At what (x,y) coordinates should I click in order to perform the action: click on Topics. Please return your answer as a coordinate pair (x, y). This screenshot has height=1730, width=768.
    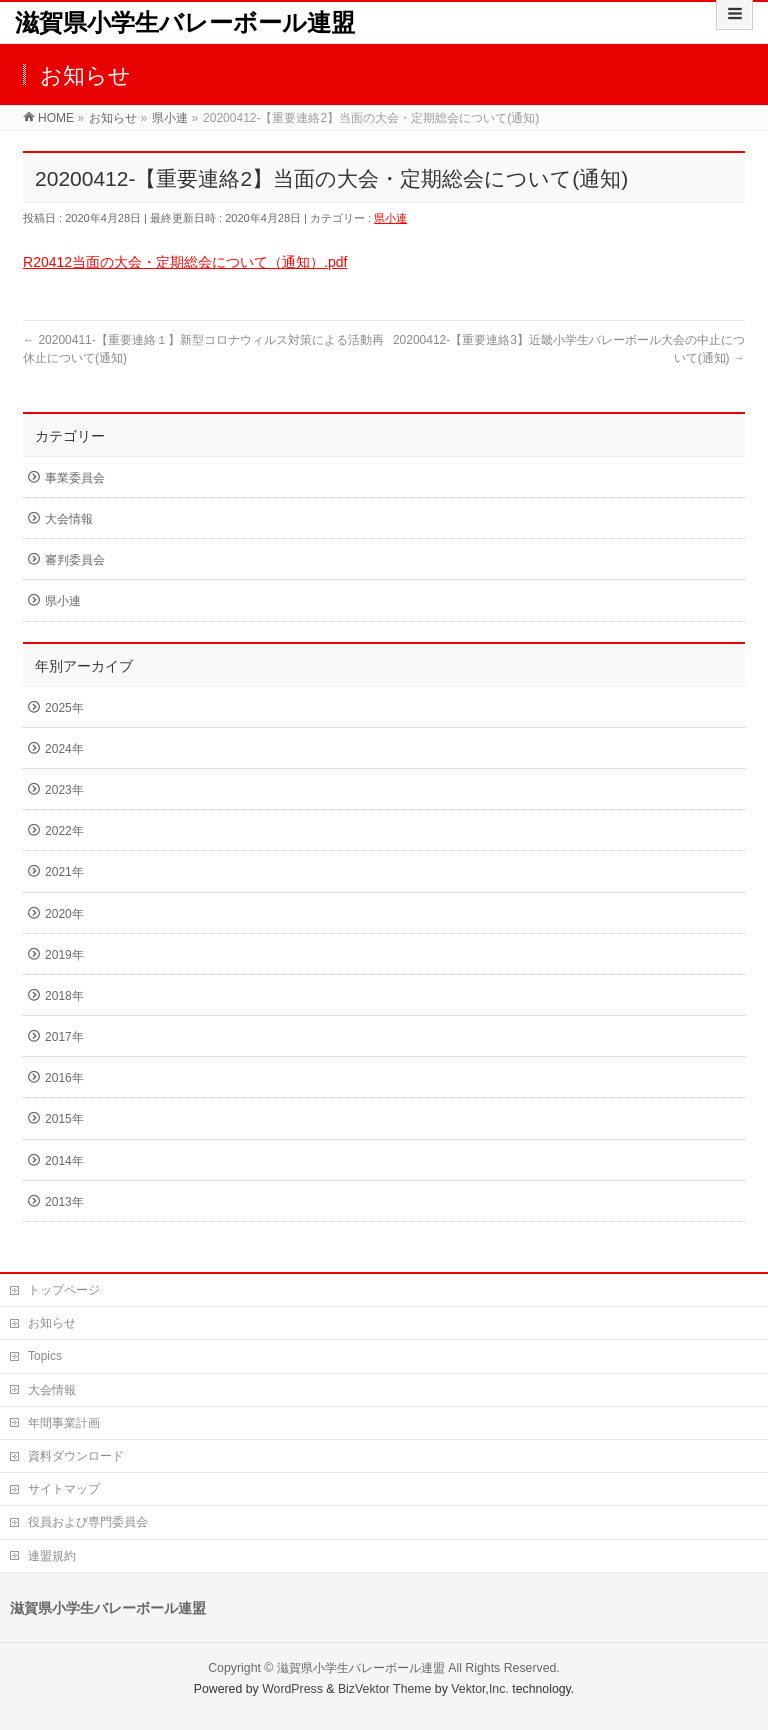
    Looking at the image, I should click on (45, 1356).